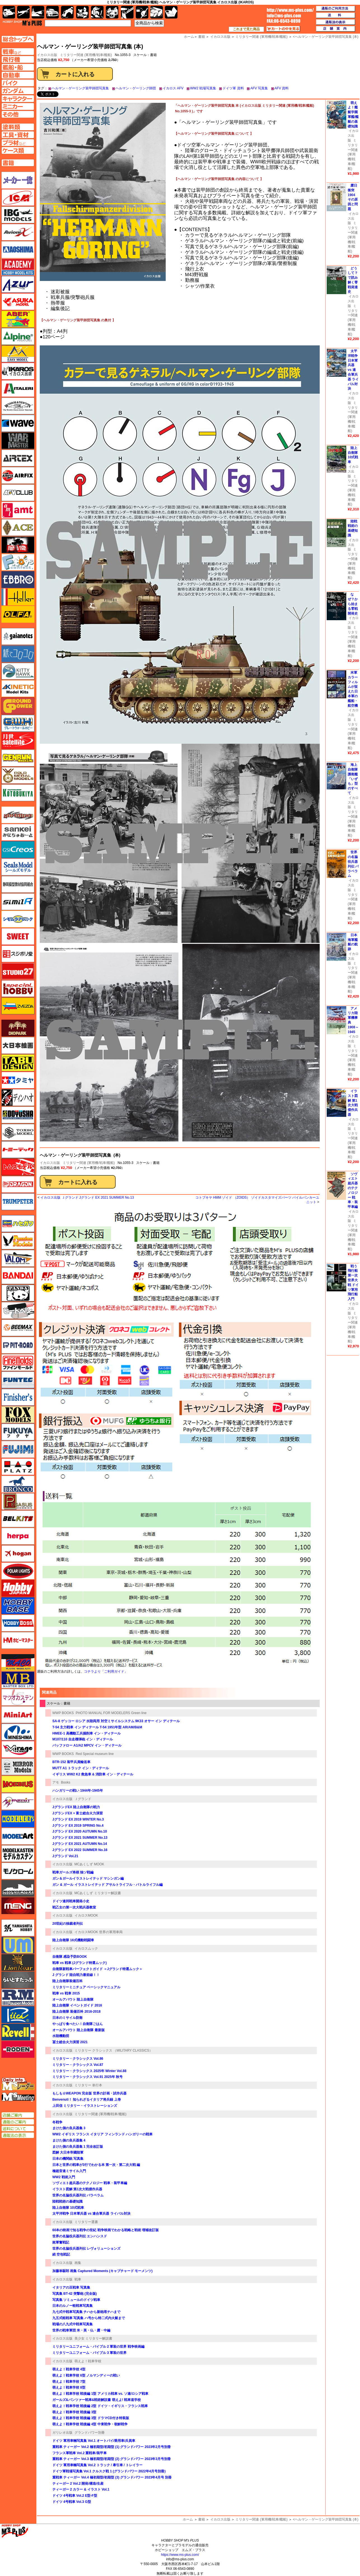 This screenshot has height=2576, width=360. Describe the element at coordinates (87, 2361) in the screenshot. I see `萌えよ！戦車学校` at that location.